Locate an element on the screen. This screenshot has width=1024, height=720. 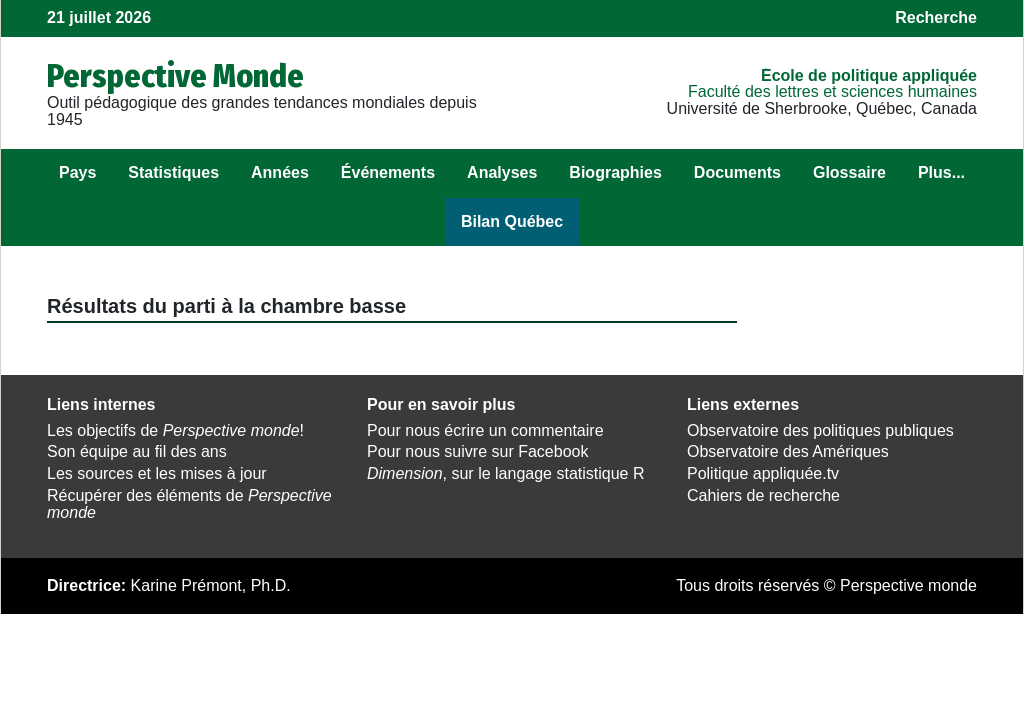
Son équipe au fil des ans is located at coordinates (137, 451).